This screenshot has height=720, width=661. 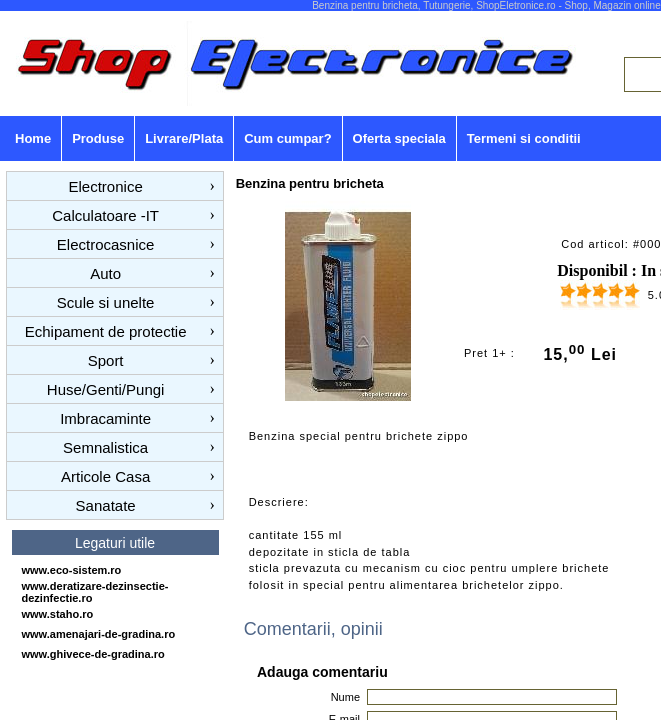 I want to click on Produse, so click(x=98, y=138).